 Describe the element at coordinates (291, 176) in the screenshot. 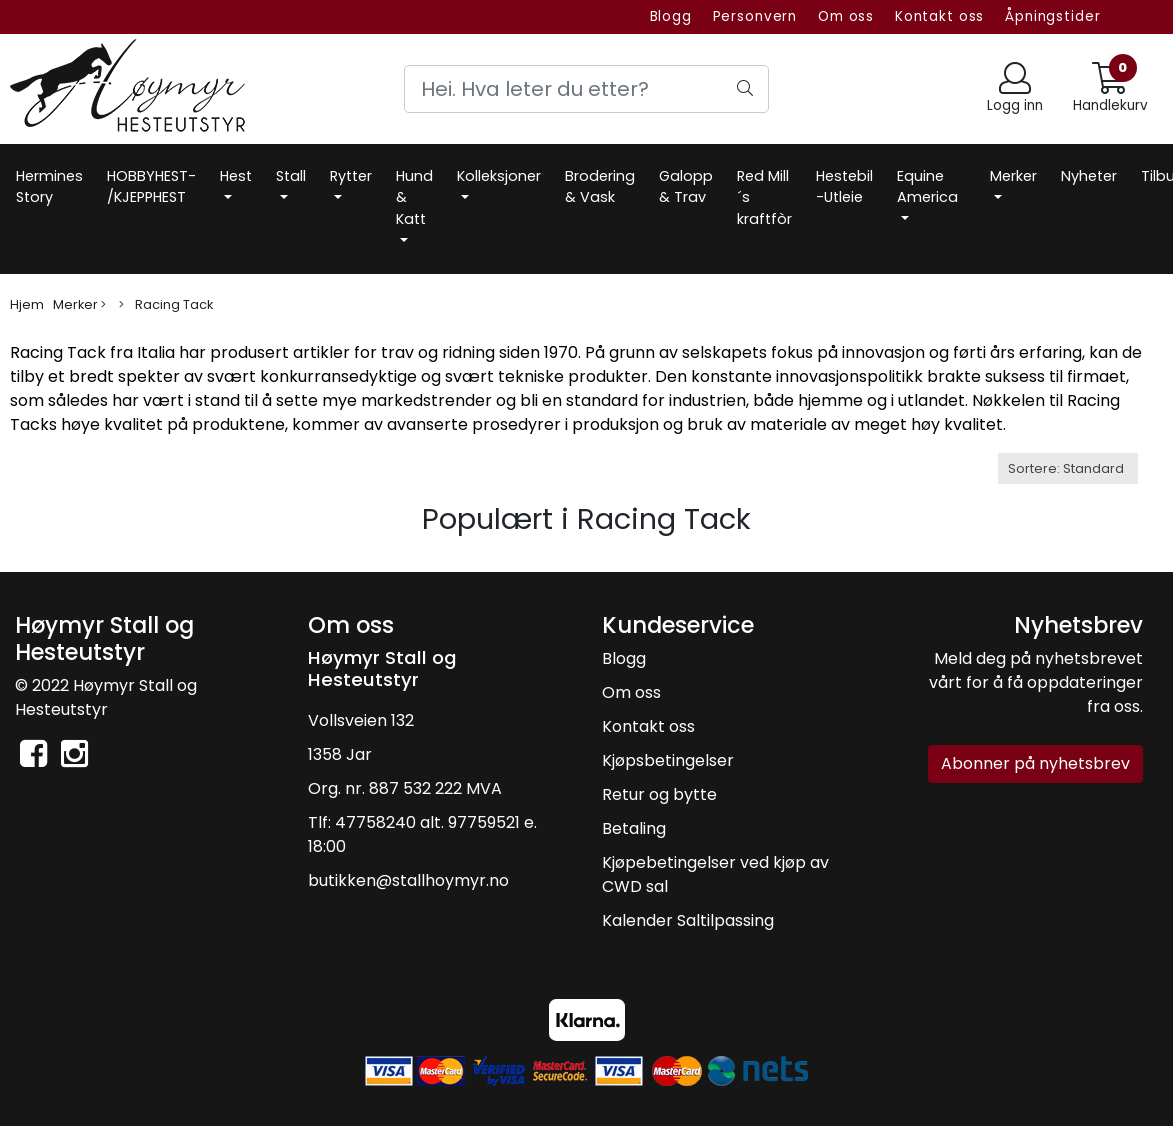

I see `Stall` at that location.